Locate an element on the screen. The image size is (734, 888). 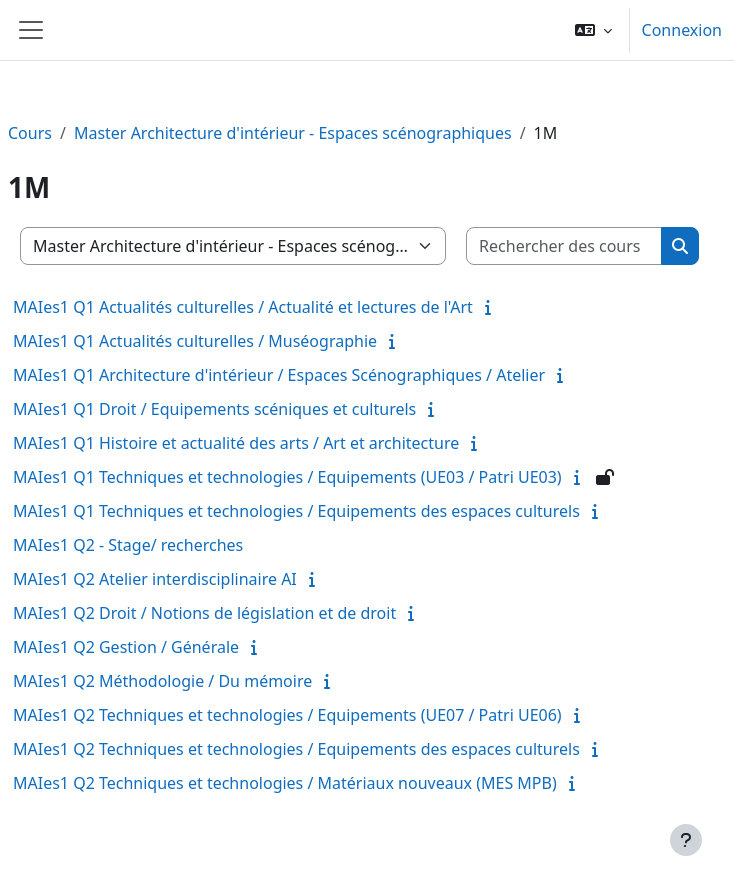
Master Architecture d'intérieur - Espaces scénographiques is located at coordinates (293, 133).